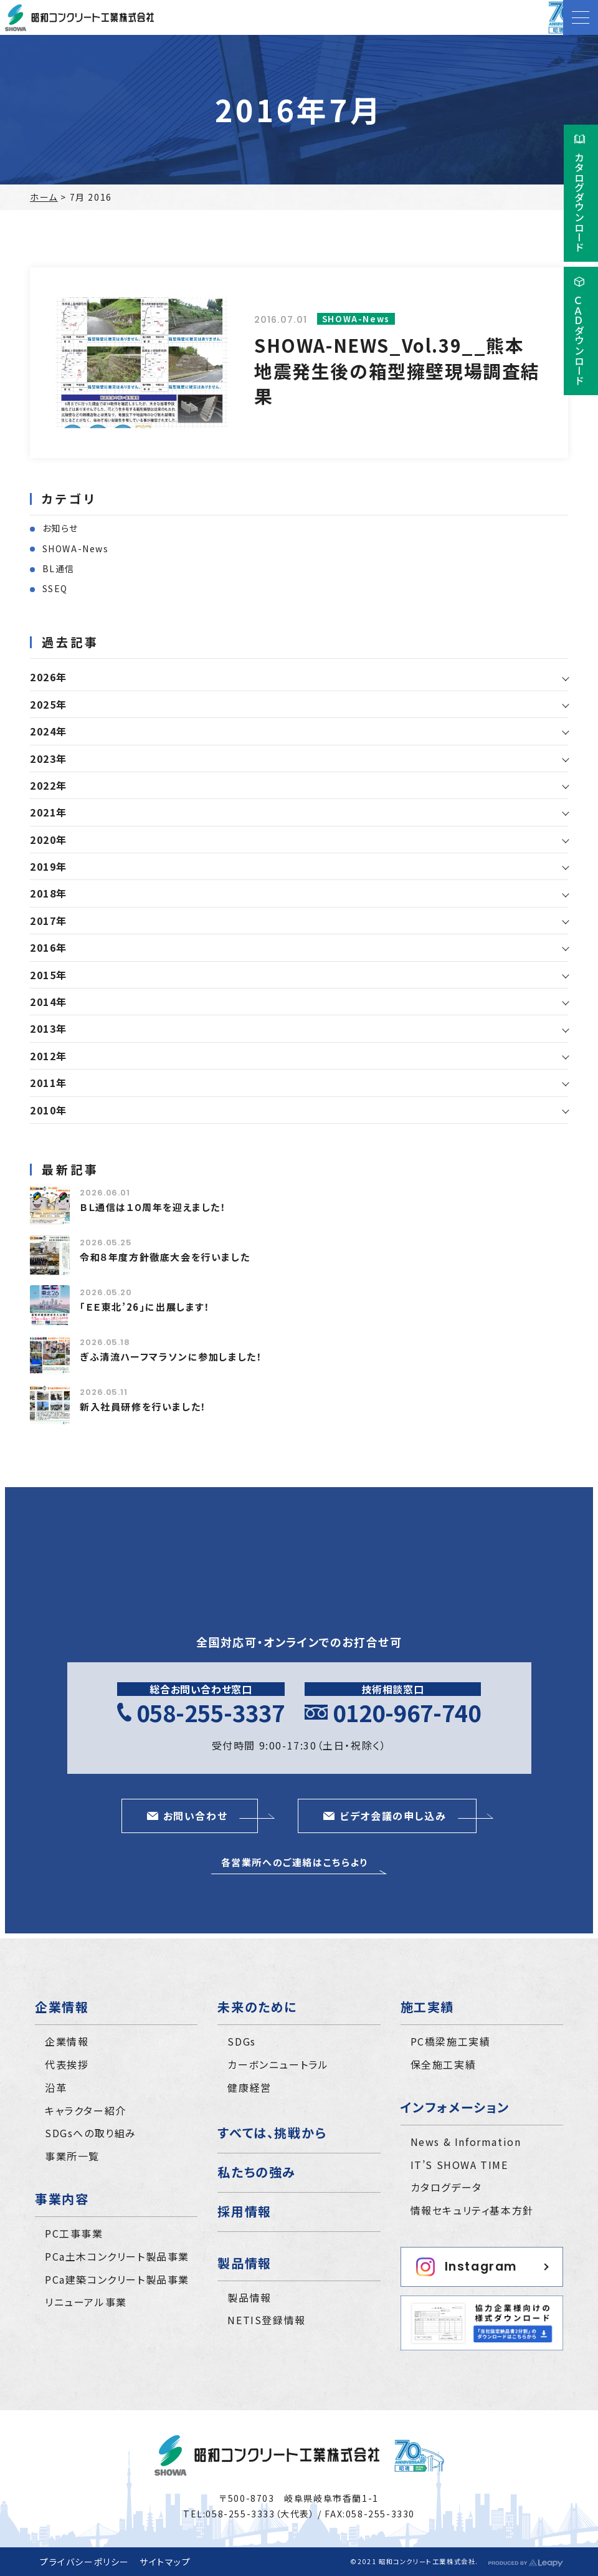 The image size is (598, 2576). I want to click on ぎふ清流ハーフマラソンに参加しました！, so click(171, 1356).